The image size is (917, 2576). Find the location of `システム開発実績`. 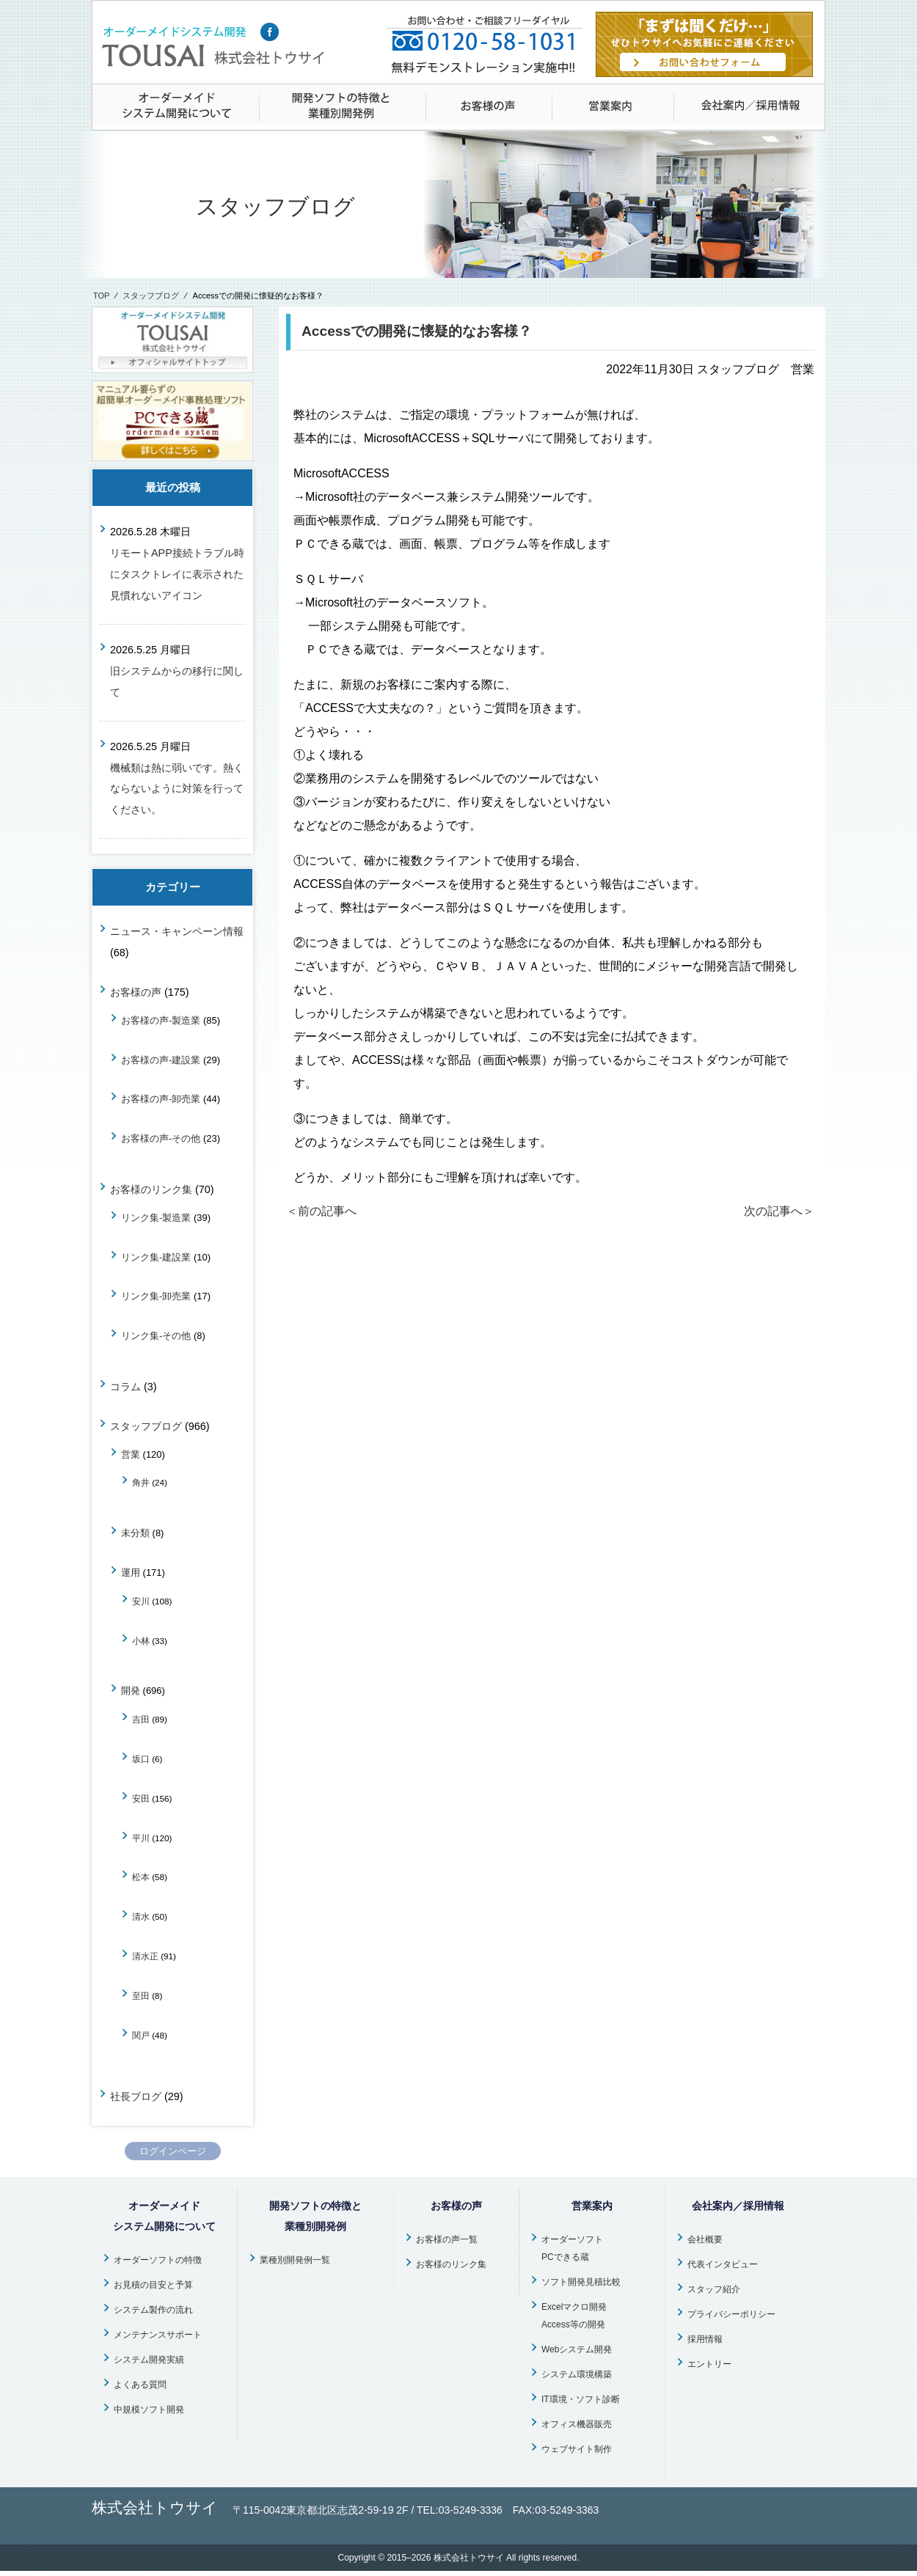

システム開発実績 is located at coordinates (149, 2360).